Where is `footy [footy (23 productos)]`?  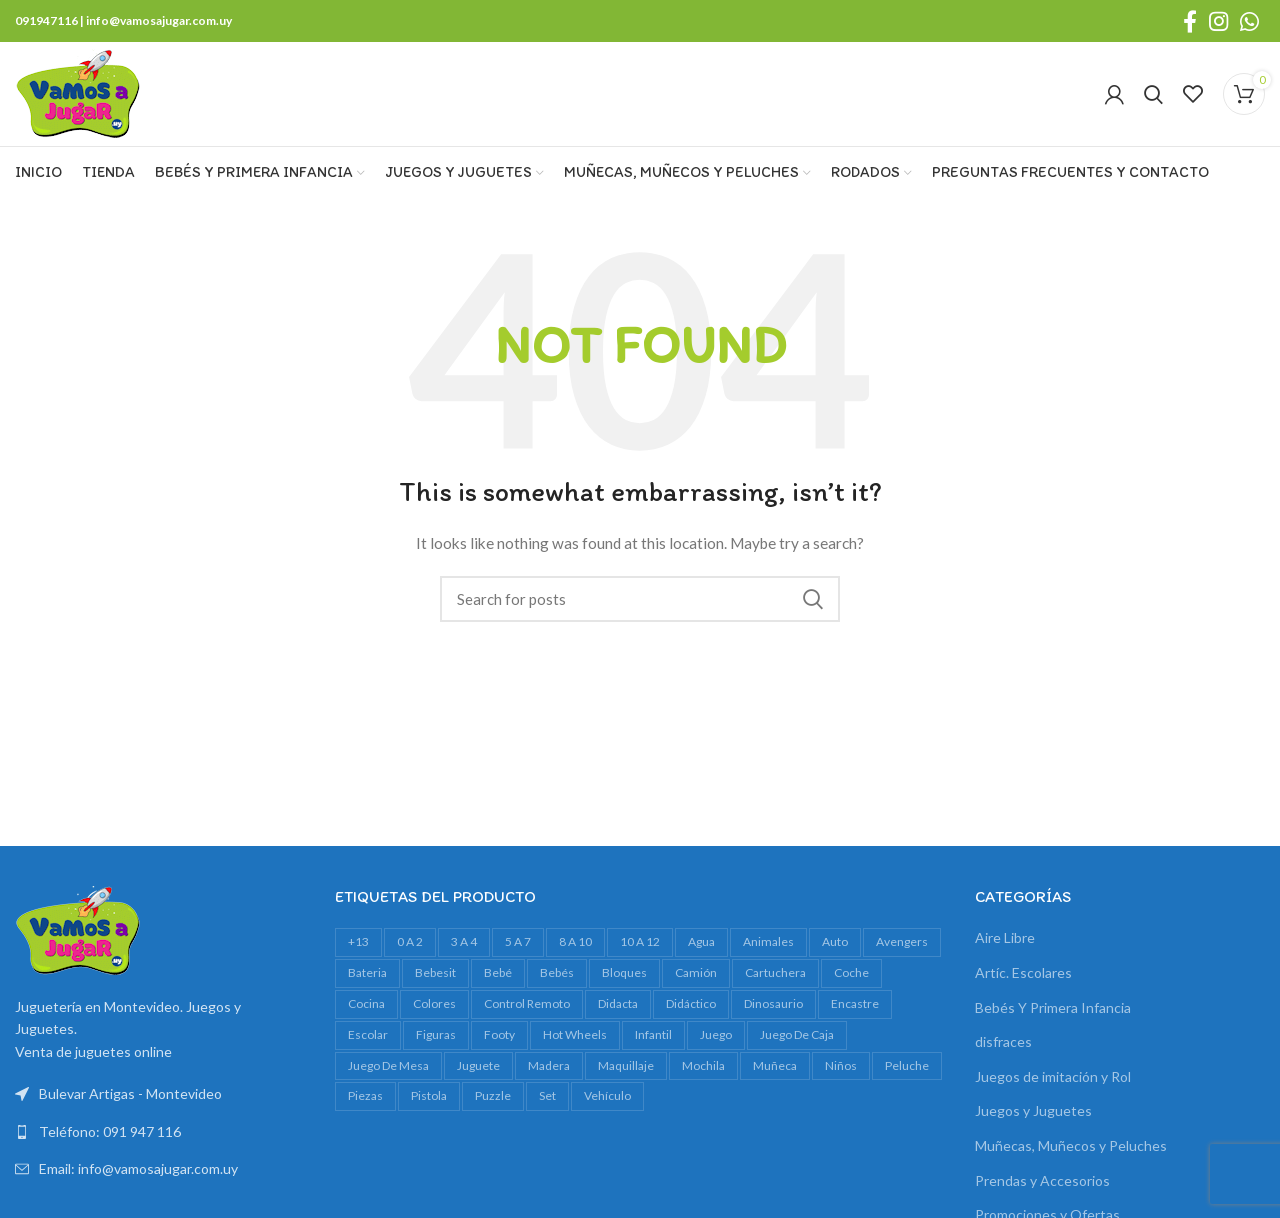 footy [footy (23 productos)] is located at coordinates (499, 1034).